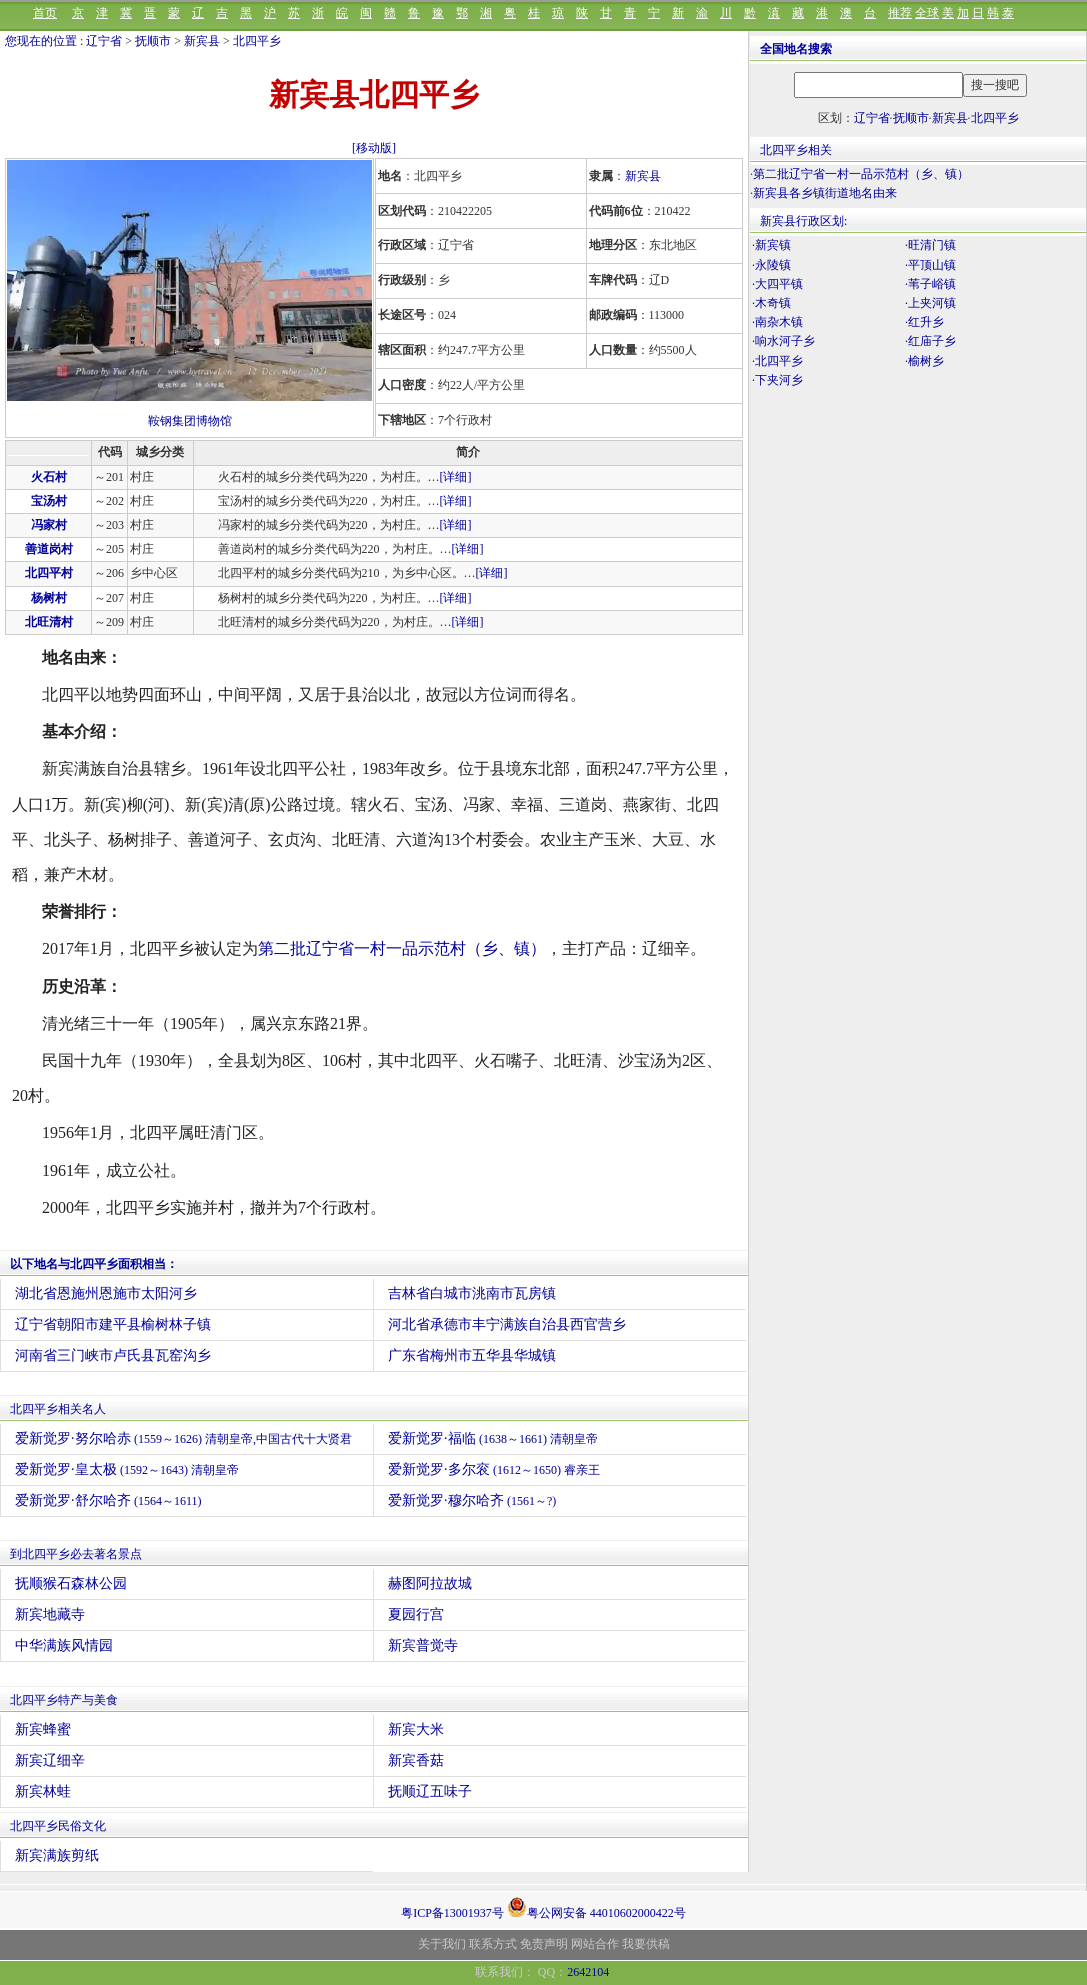 The height and width of the screenshot is (1985, 1087). Describe the element at coordinates (49, 598) in the screenshot. I see `杨树村` at that location.